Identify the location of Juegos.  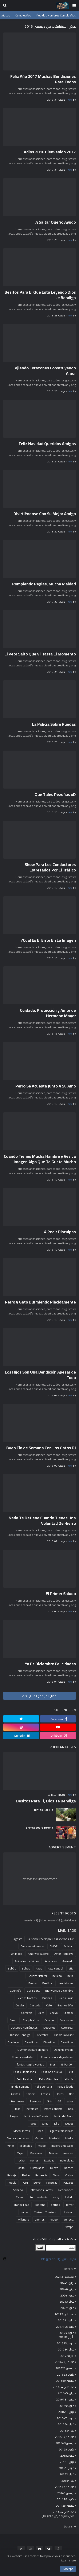
(14, 2116).